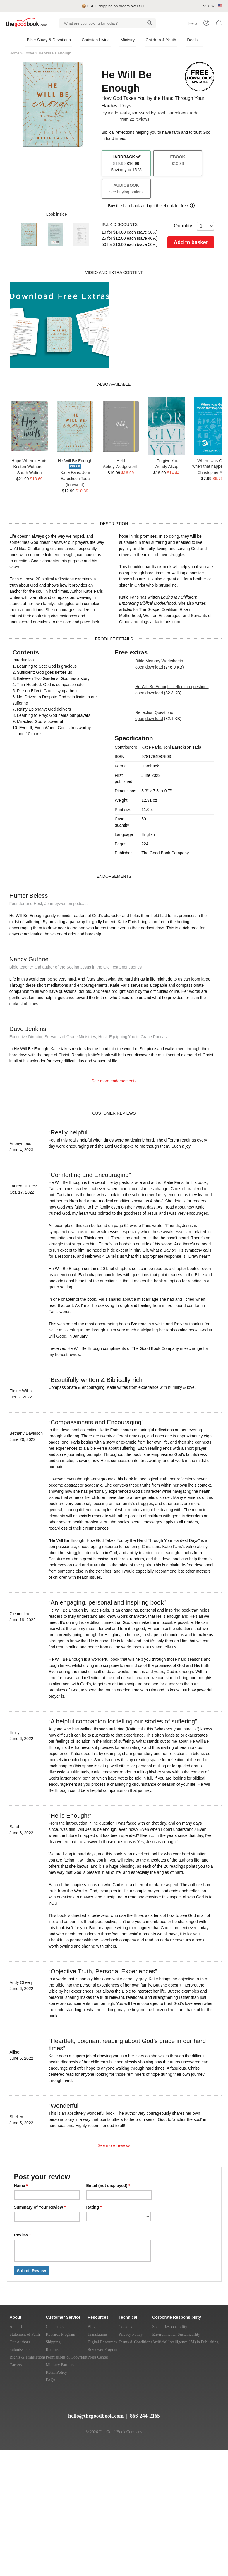 The height and width of the screenshot is (2576, 228). What do you see at coordinates (154, 667) in the screenshot?
I see `download` at bounding box center [154, 667].